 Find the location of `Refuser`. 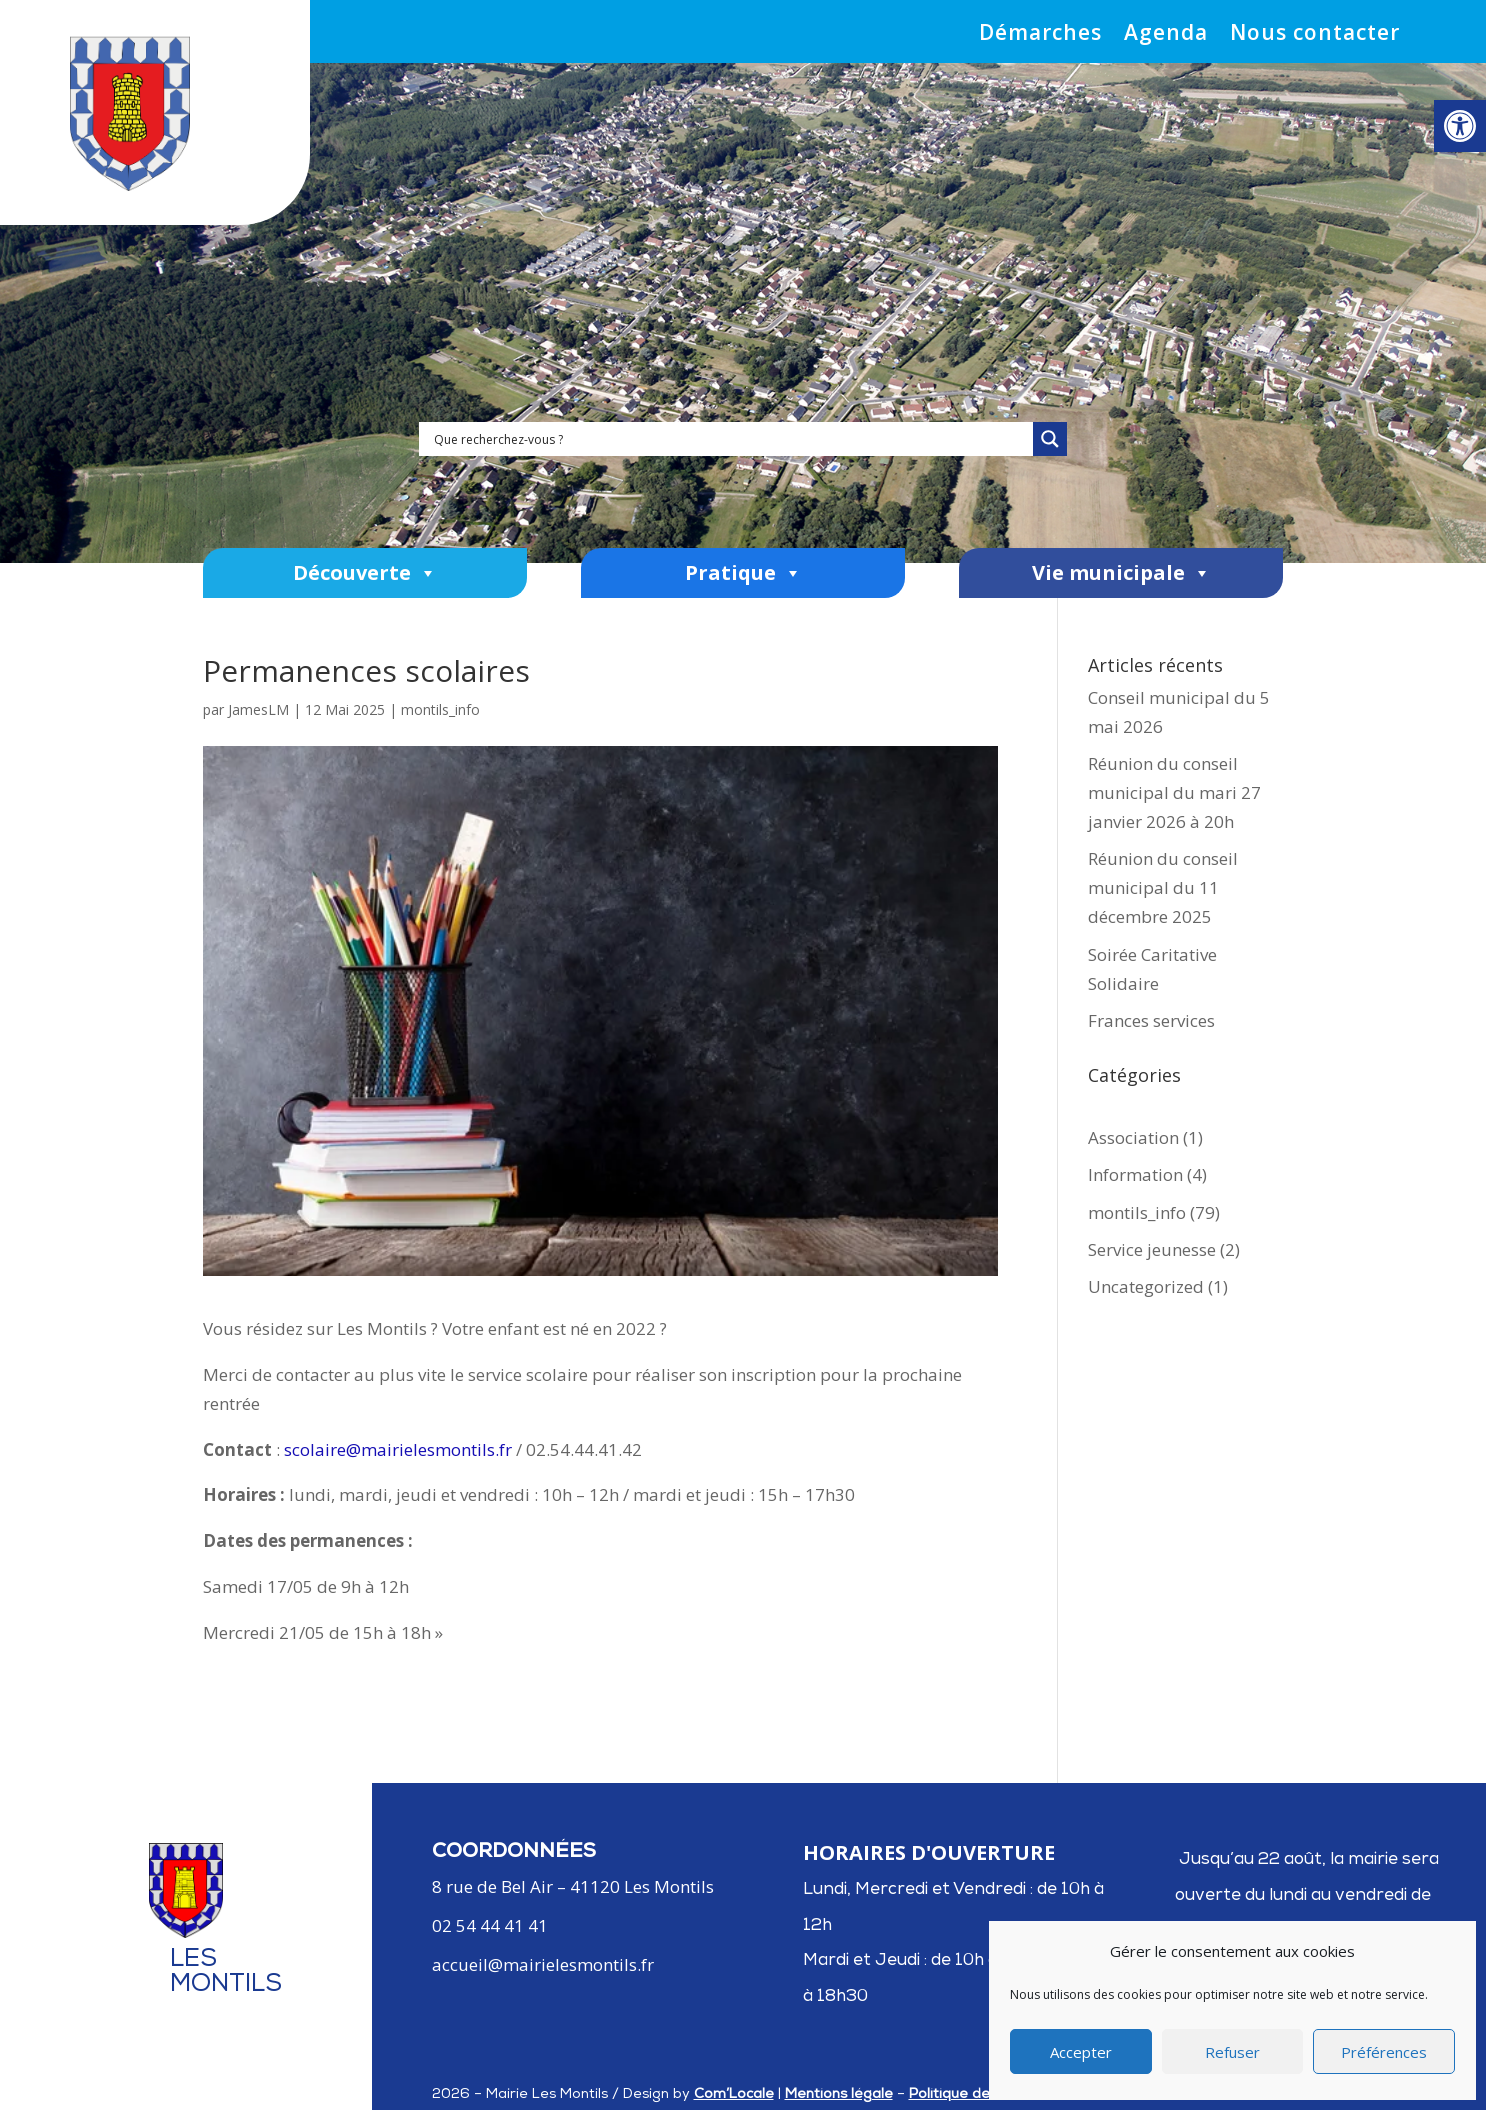

Refuser is located at coordinates (1232, 2052).